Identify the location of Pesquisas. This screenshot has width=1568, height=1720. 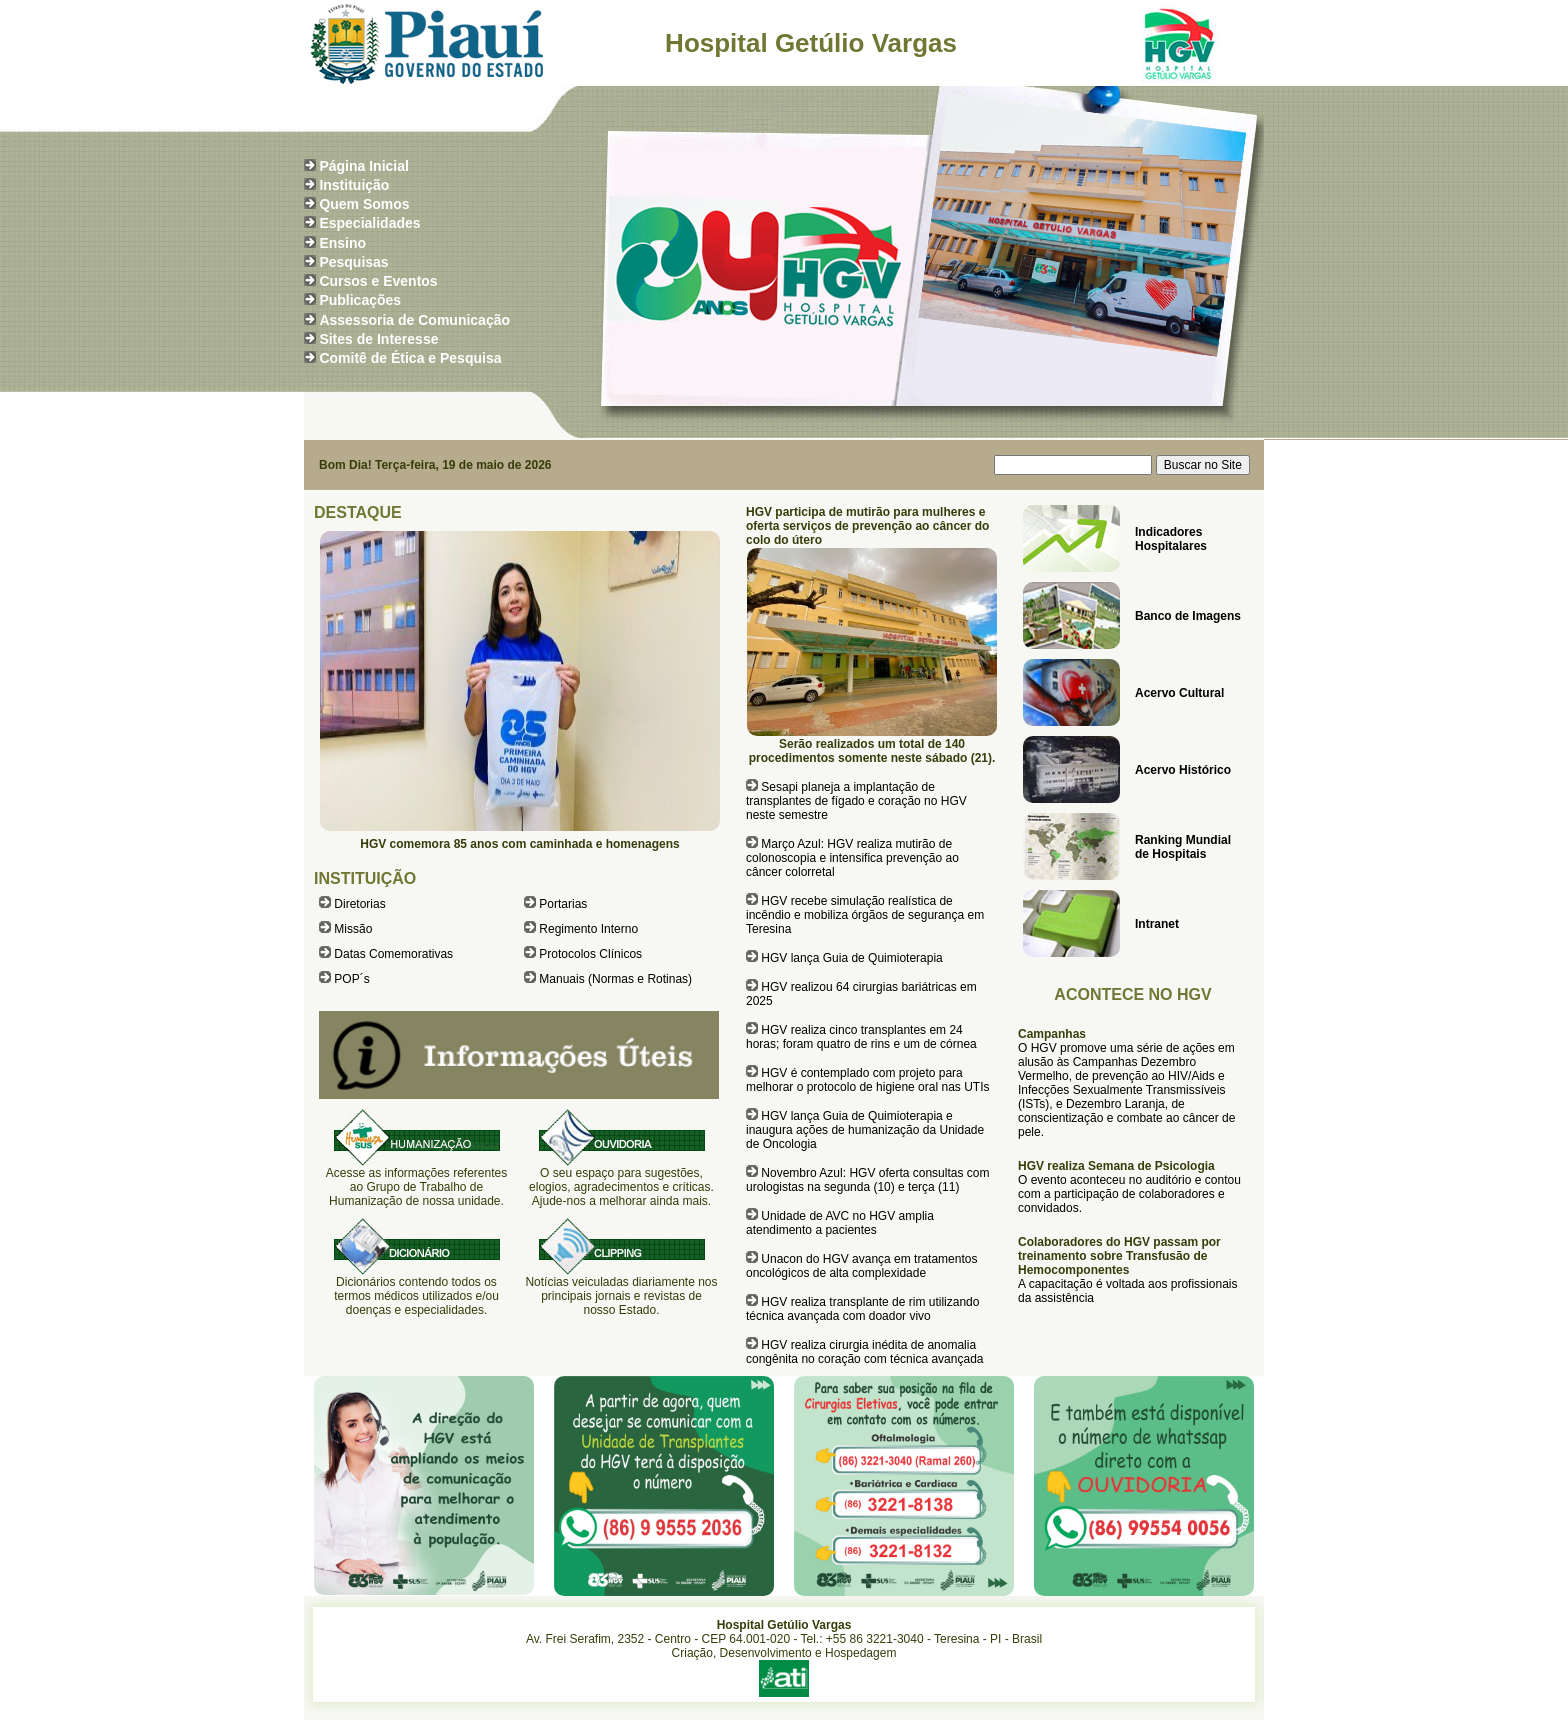
(353, 262).